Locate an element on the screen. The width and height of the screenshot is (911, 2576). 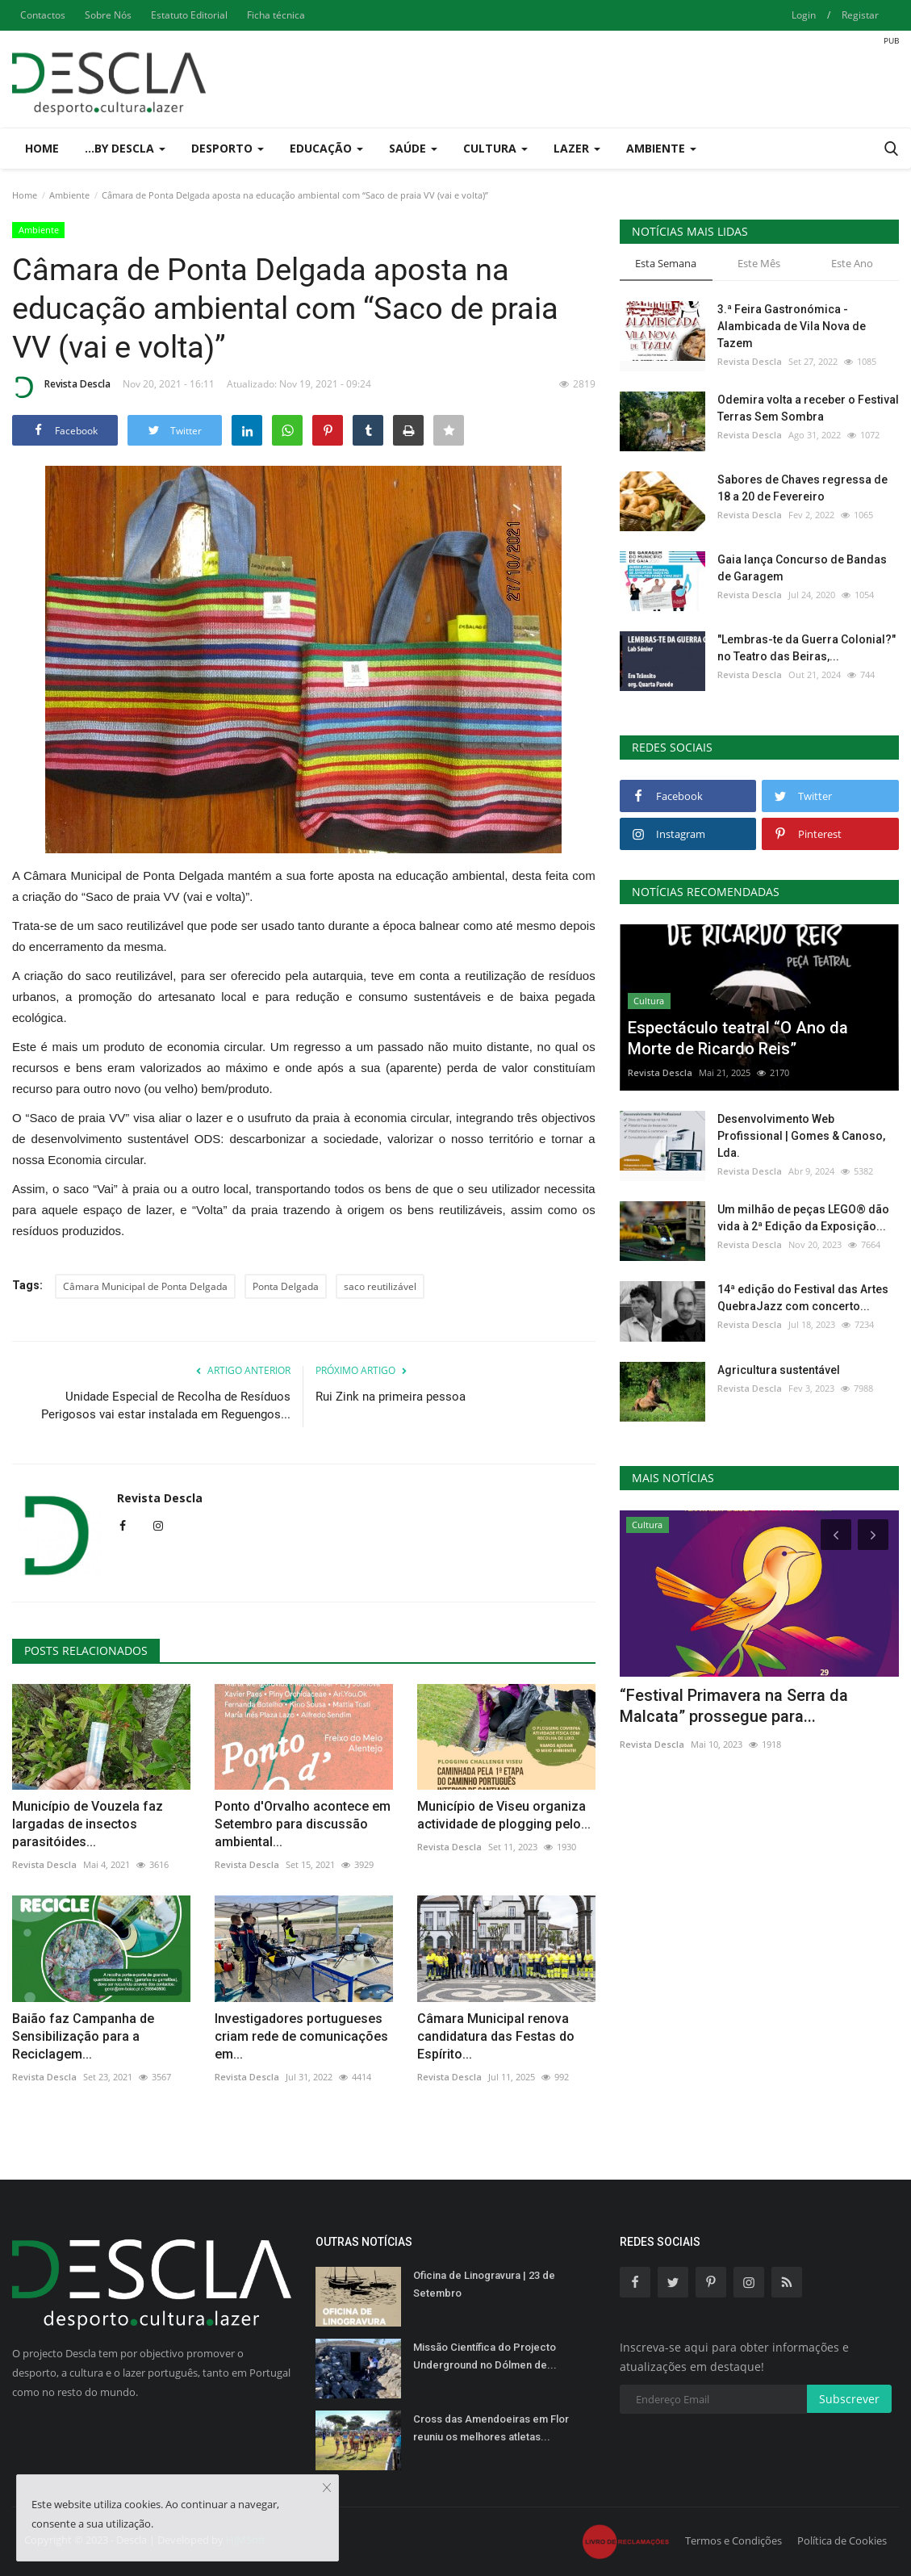
Termos e Condições is located at coordinates (733, 2540).